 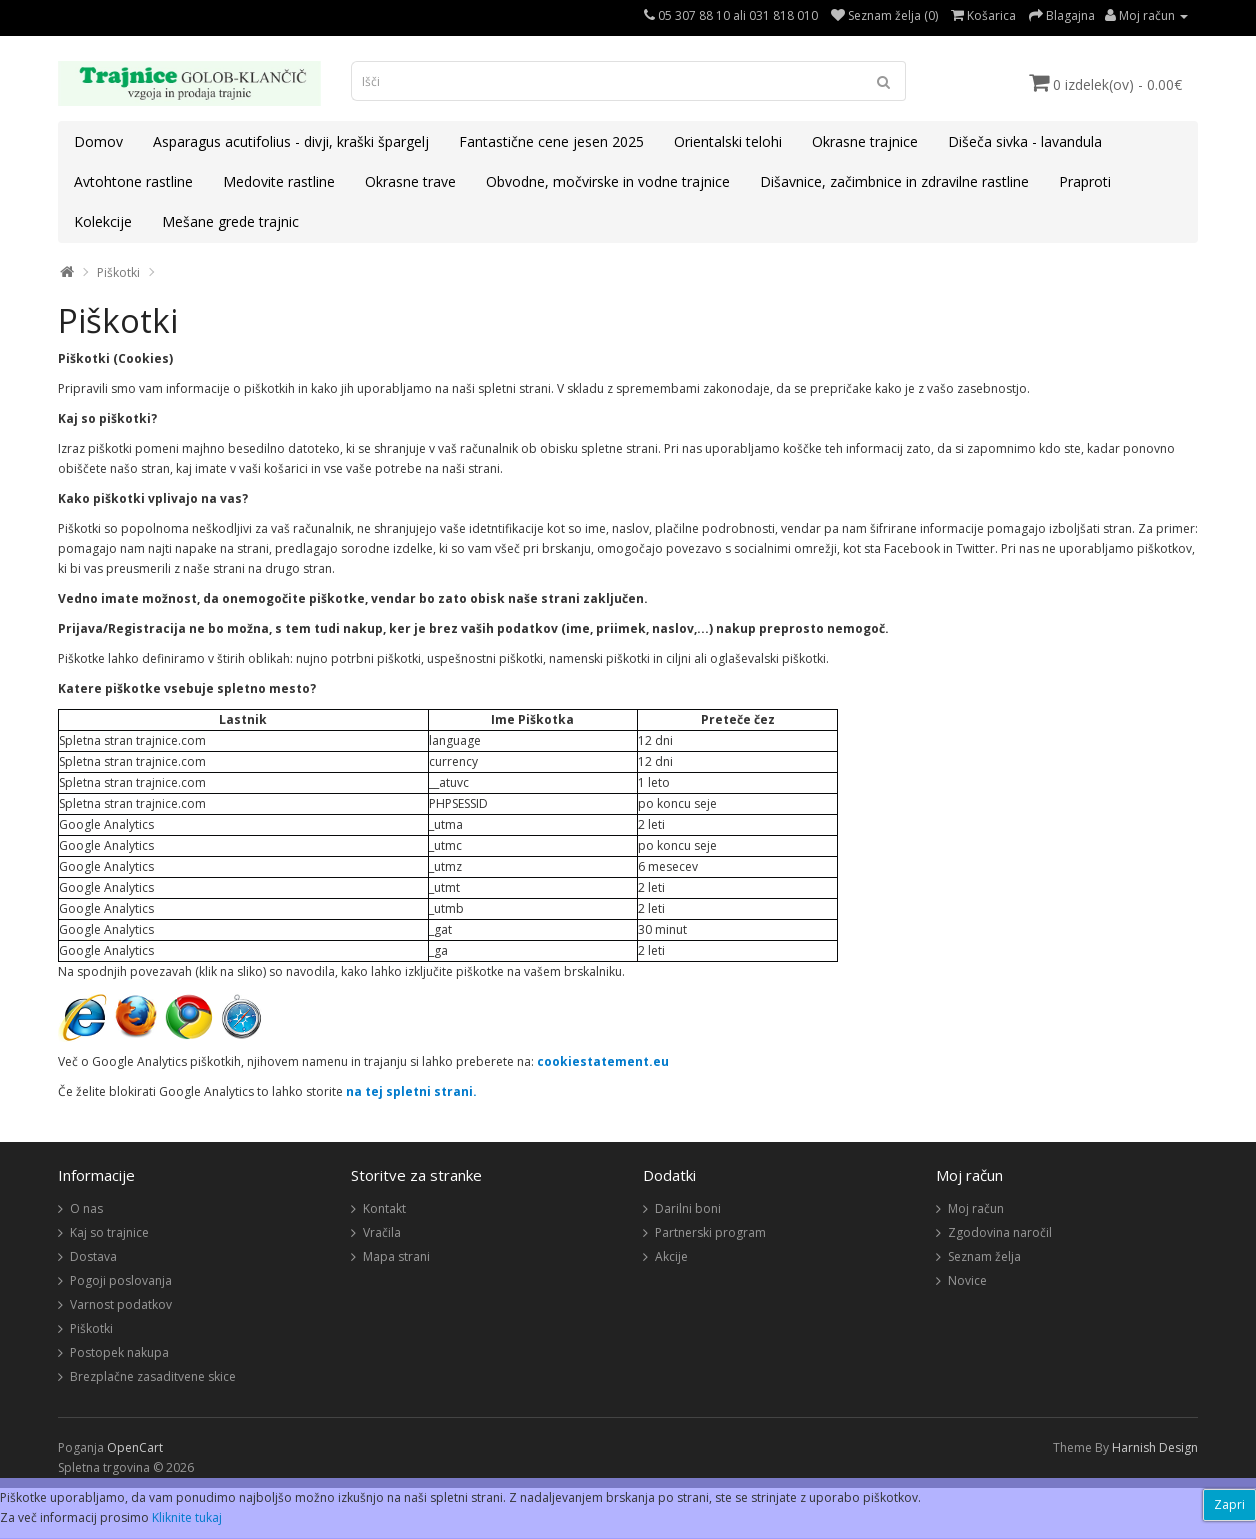 What do you see at coordinates (710, 1232) in the screenshot?
I see `Partnerski program` at bounding box center [710, 1232].